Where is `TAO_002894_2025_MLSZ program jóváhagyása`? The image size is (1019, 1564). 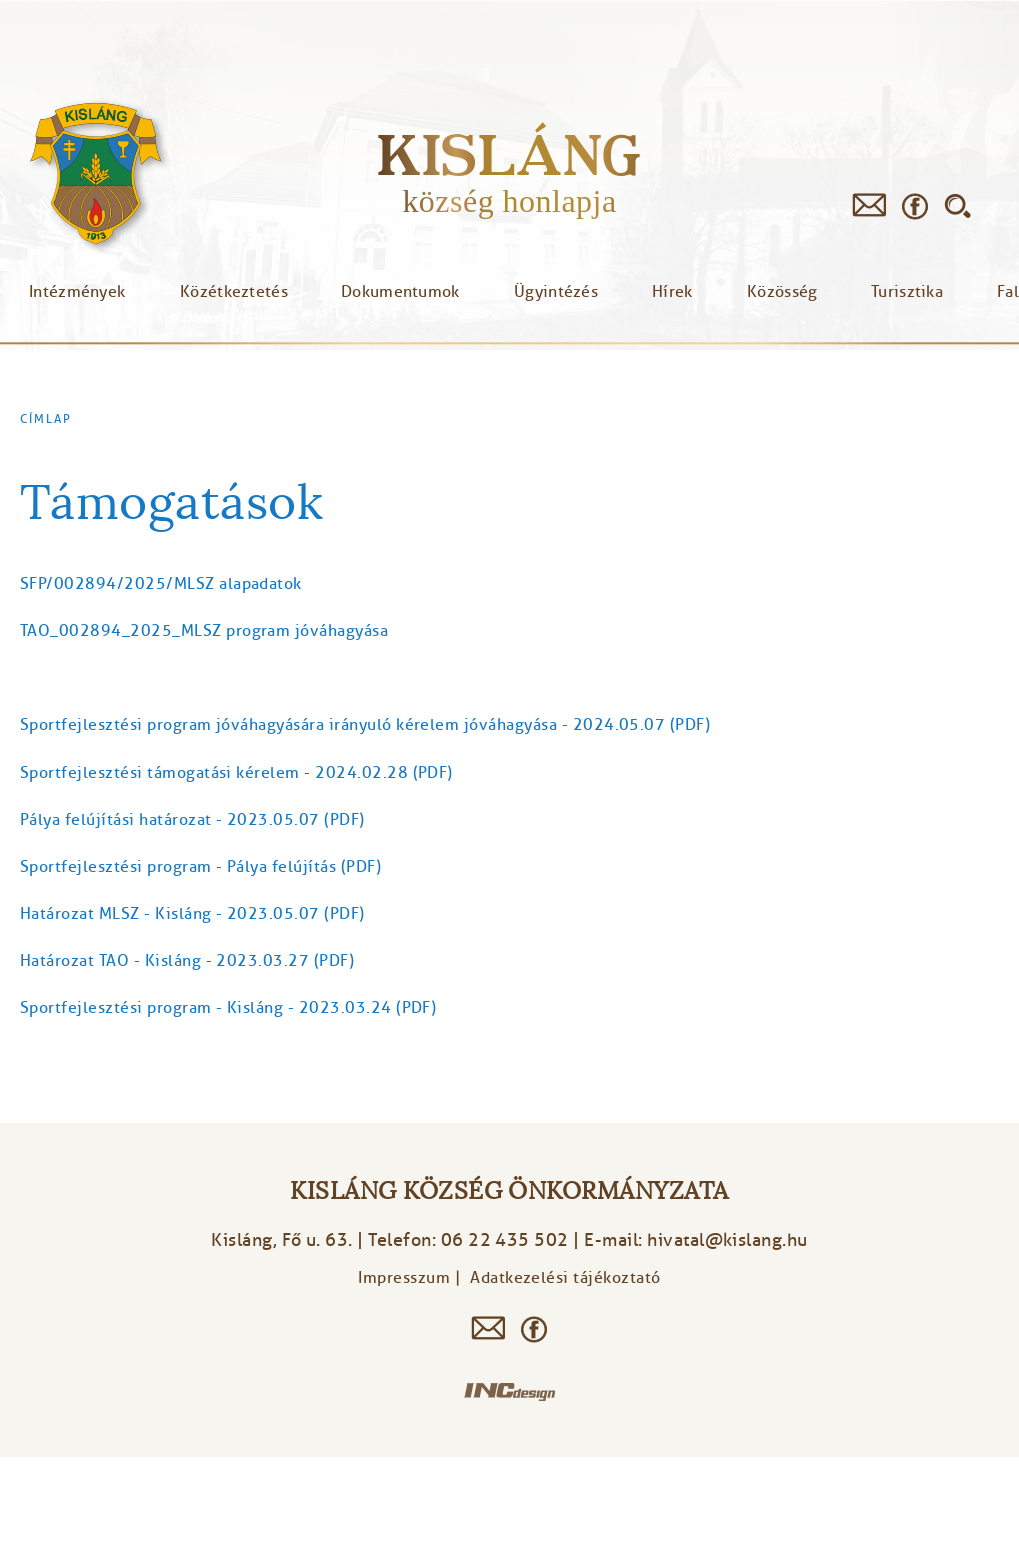
TAO_002894_2025_MLSZ program jóváhagyása is located at coordinates (204, 631).